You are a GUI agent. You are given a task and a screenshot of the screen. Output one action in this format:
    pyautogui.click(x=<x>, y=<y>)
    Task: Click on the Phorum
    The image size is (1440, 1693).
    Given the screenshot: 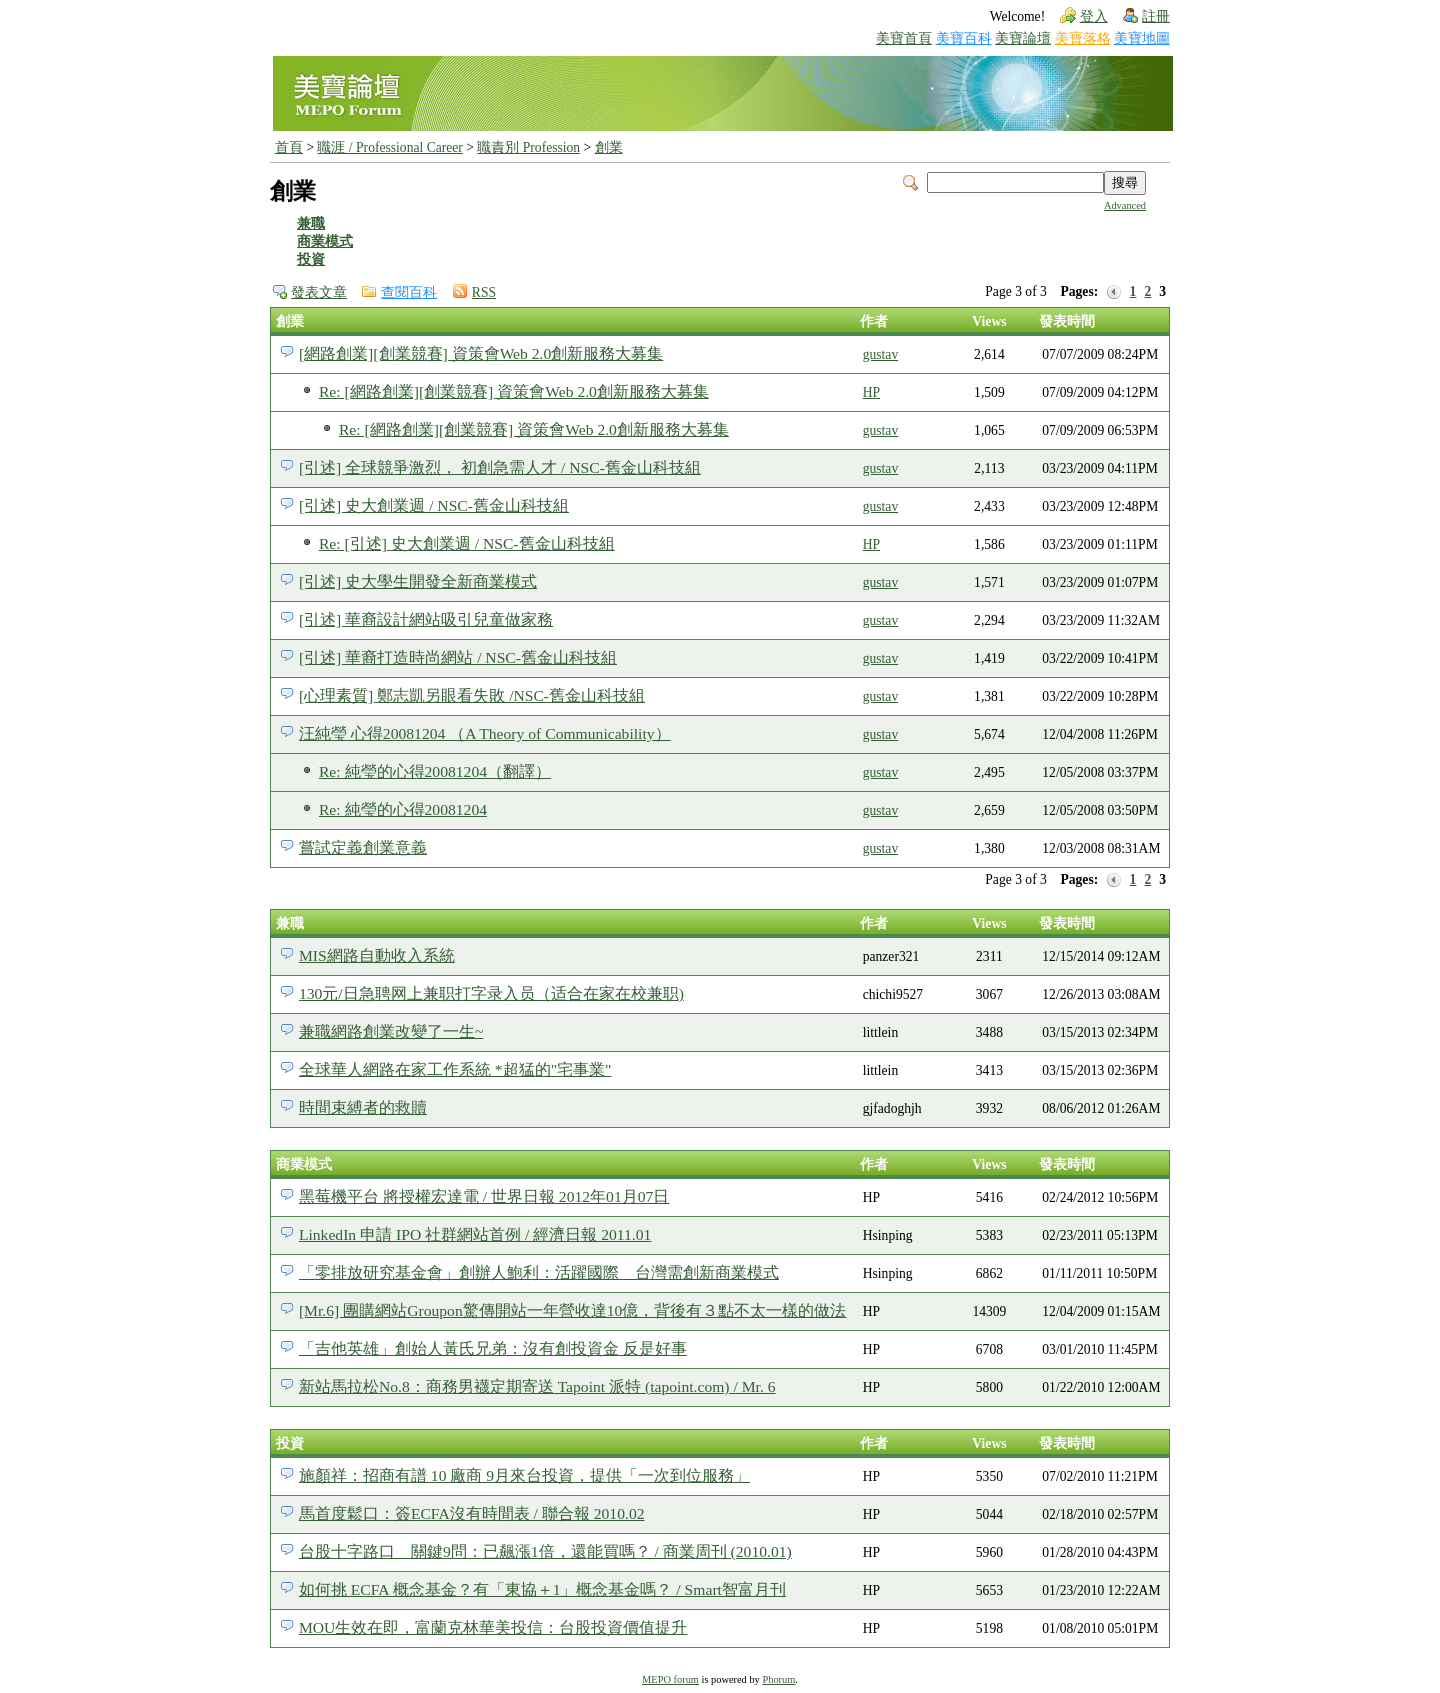 What is the action you would take?
    pyautogui.click(x=778, y=1679)
    